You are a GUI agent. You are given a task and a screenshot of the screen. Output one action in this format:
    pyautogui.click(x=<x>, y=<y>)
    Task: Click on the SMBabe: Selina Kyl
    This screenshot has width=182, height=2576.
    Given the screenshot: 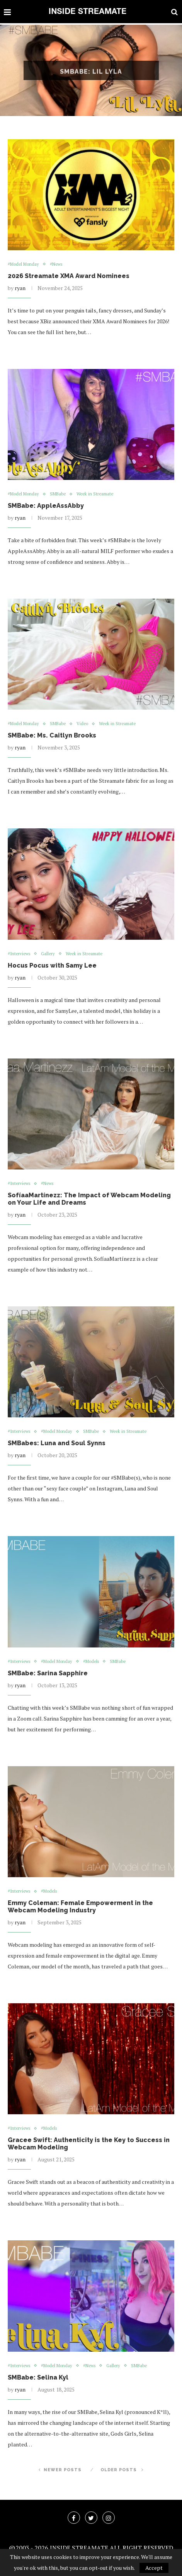 What is the action you would take?
    pyautogui.click(x=38, y=2377)
    